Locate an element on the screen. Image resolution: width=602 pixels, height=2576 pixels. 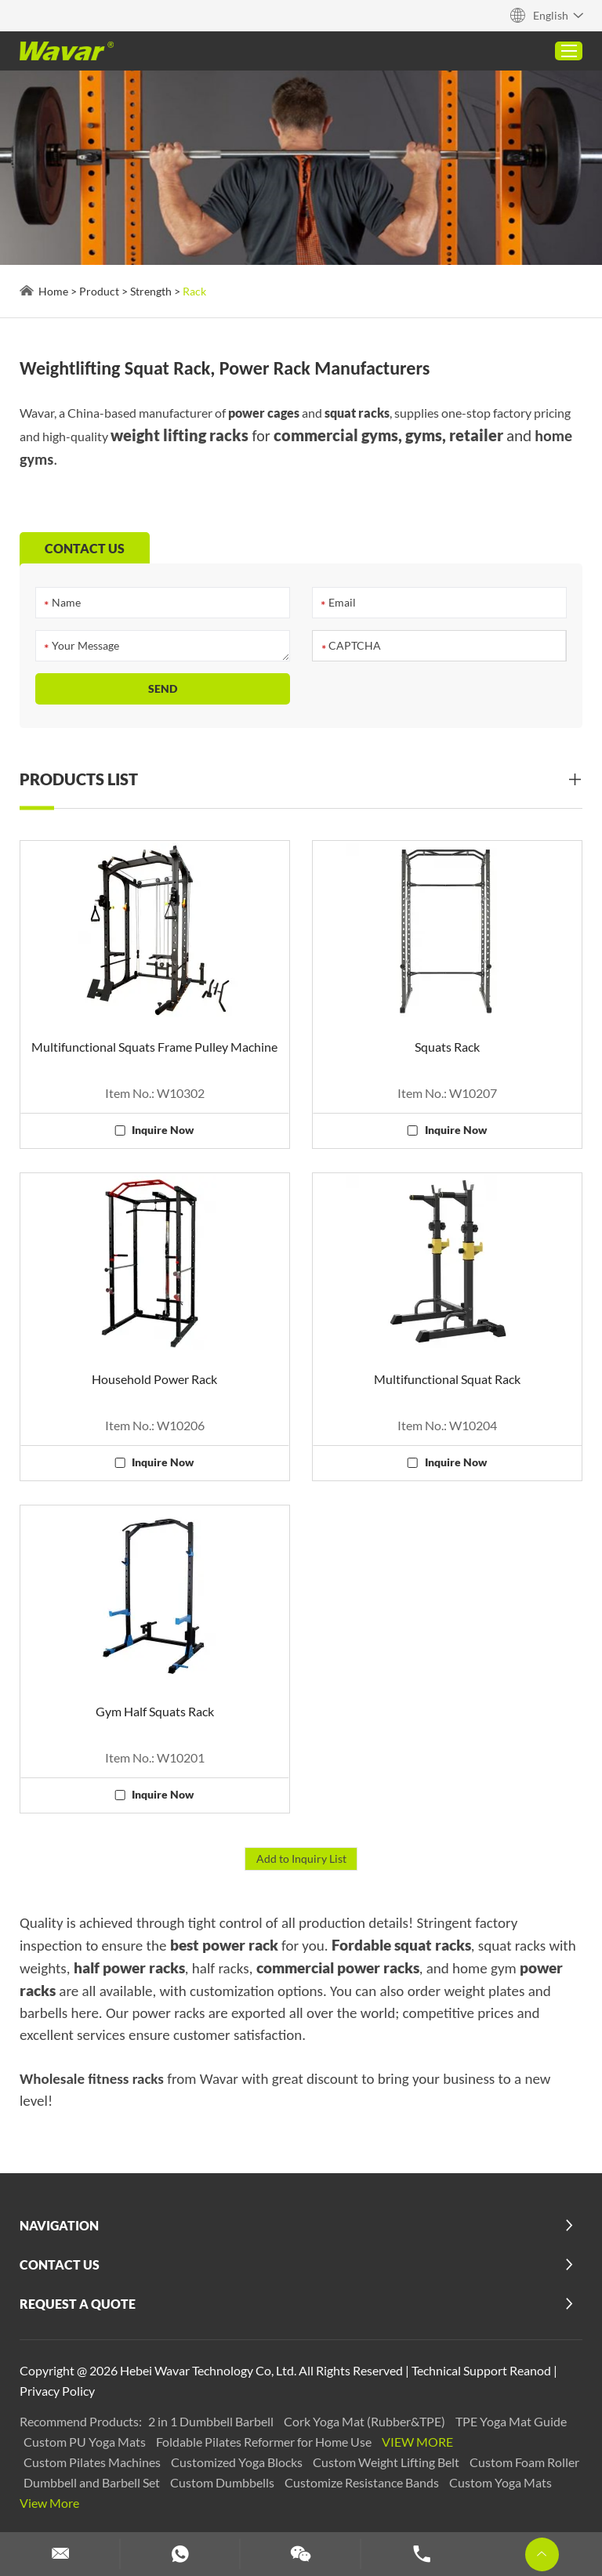
Custom Weight Lifting Belt is located at coordinates (387, 2462).